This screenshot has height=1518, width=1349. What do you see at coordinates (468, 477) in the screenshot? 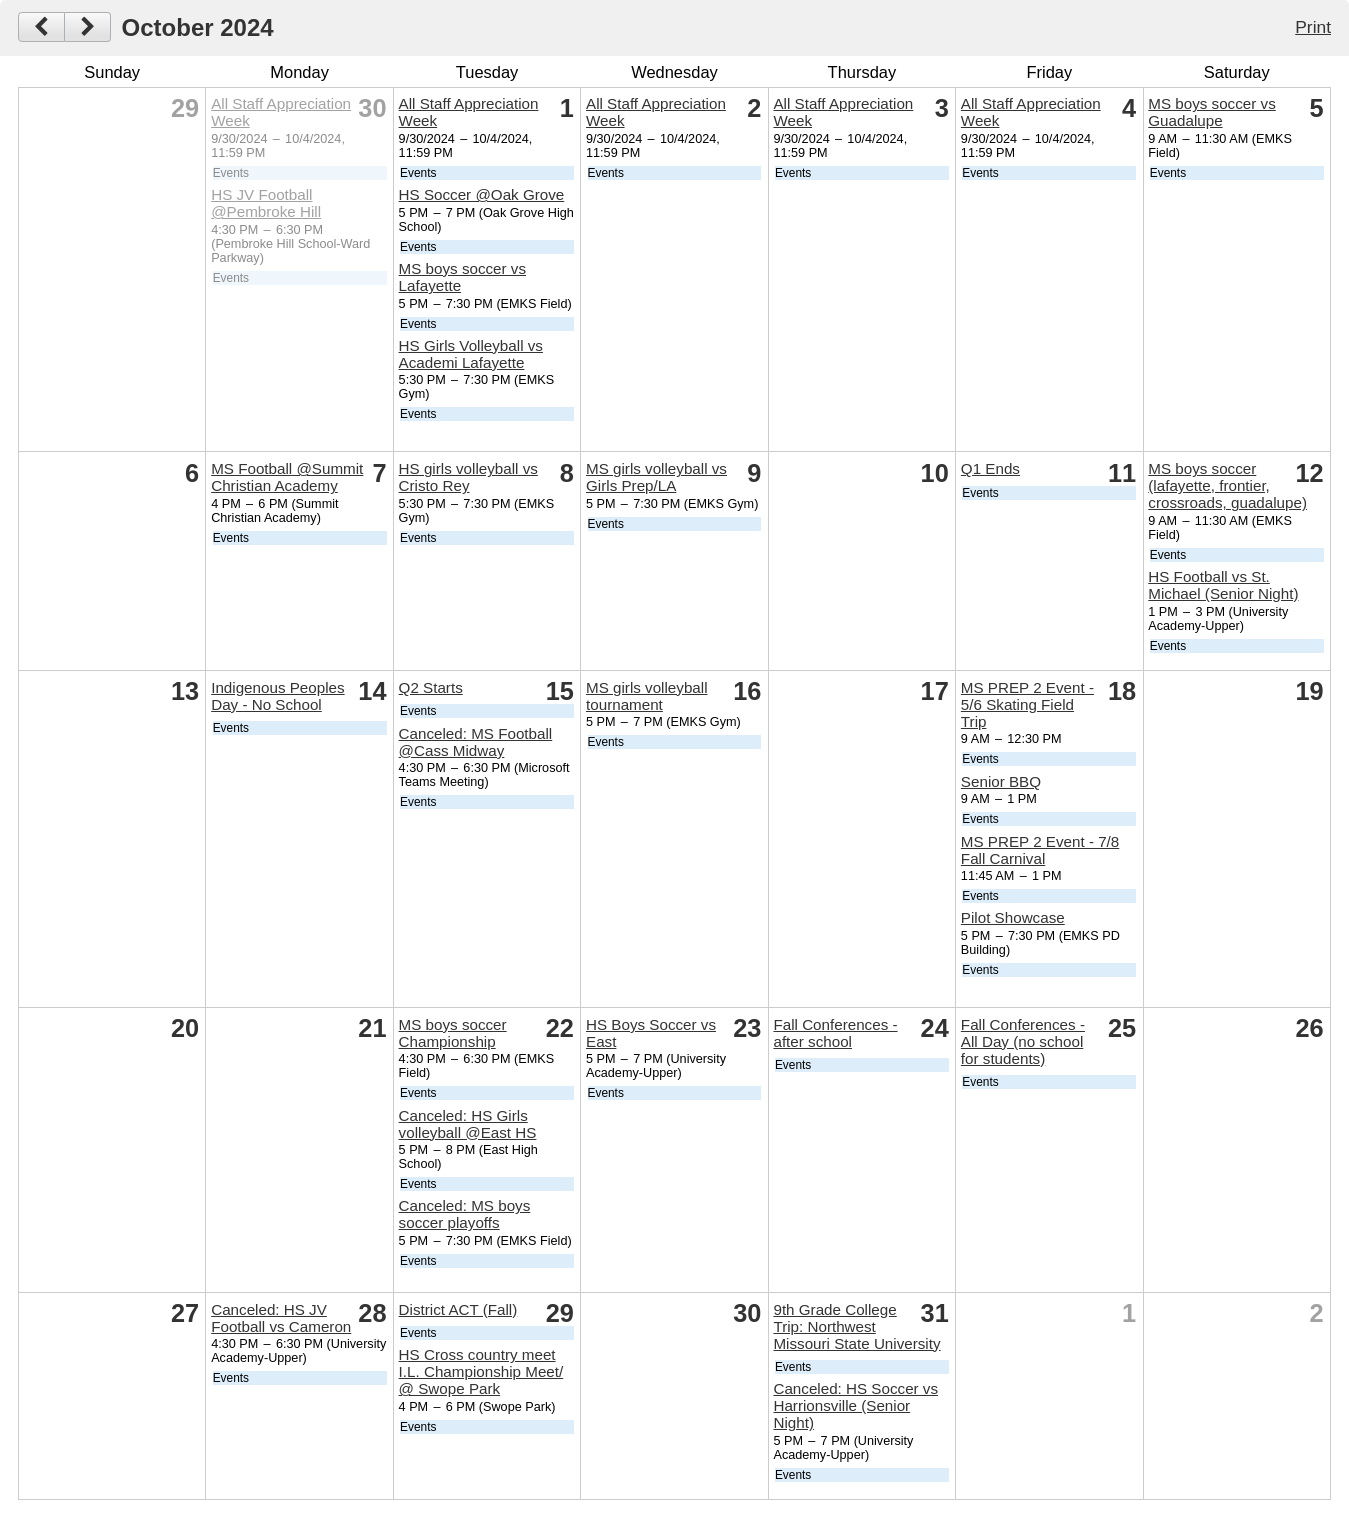
I see `HS girls volleyball vs Cristo Rey` at bounding box center [468, 477].